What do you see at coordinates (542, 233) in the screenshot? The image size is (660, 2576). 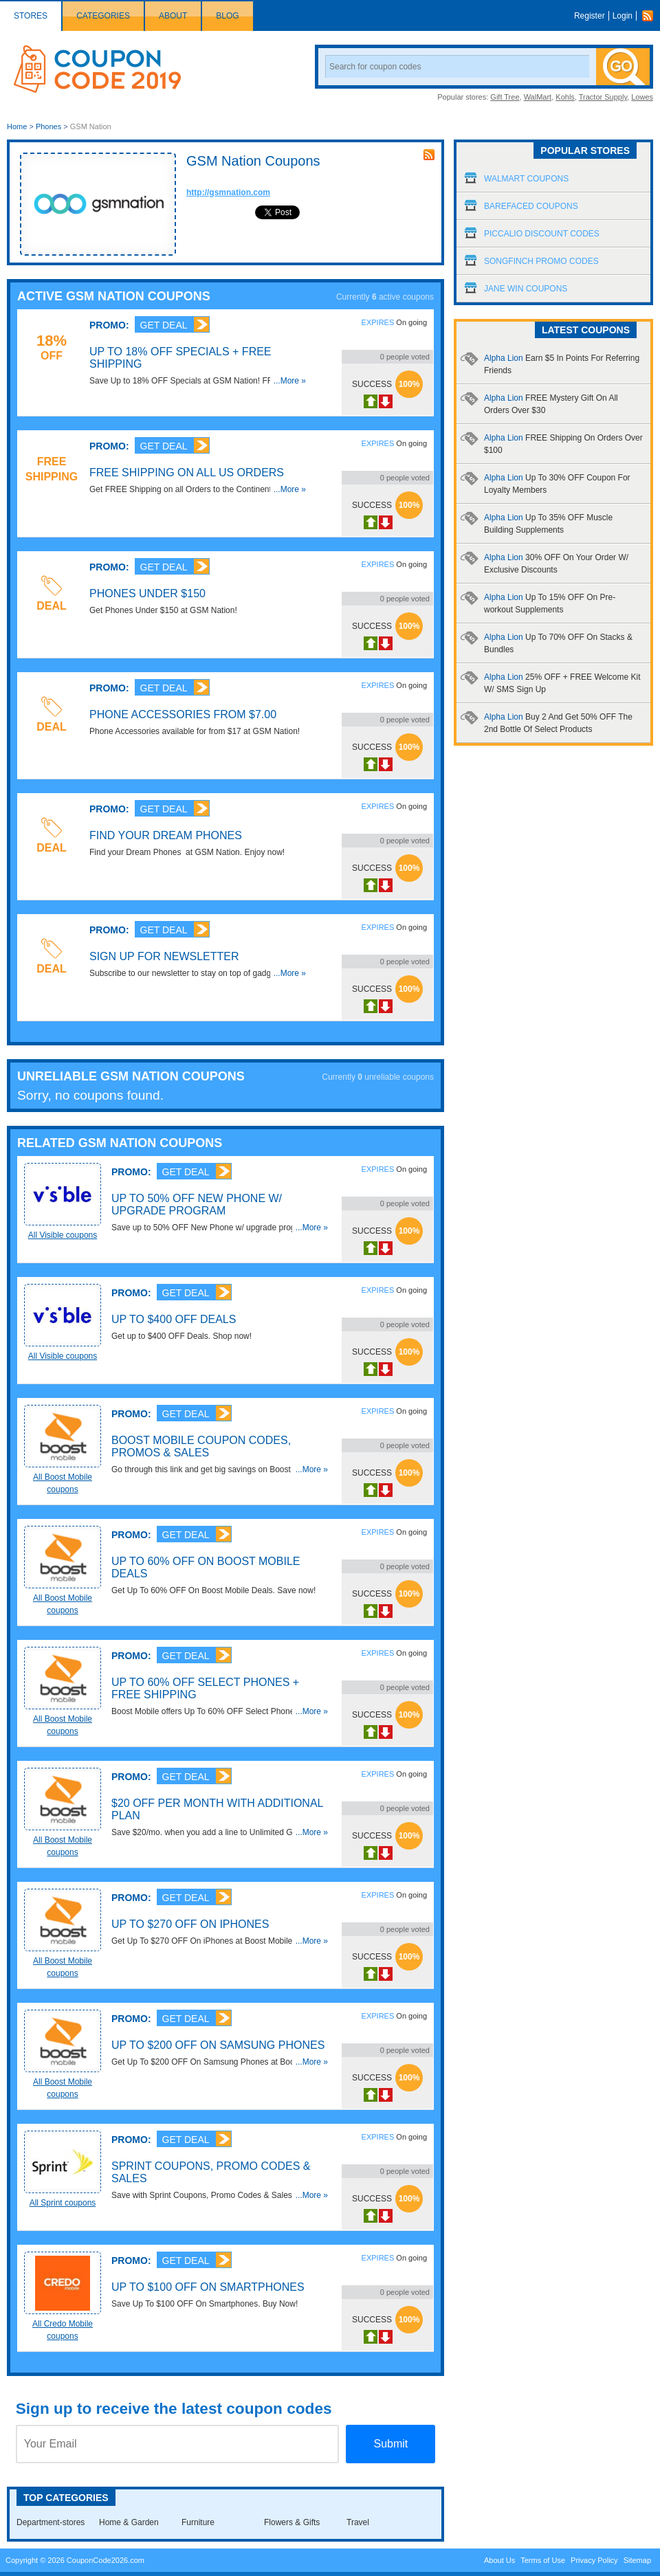 I see `Piccalio Discount Codes` at bounding box center [542, 233].